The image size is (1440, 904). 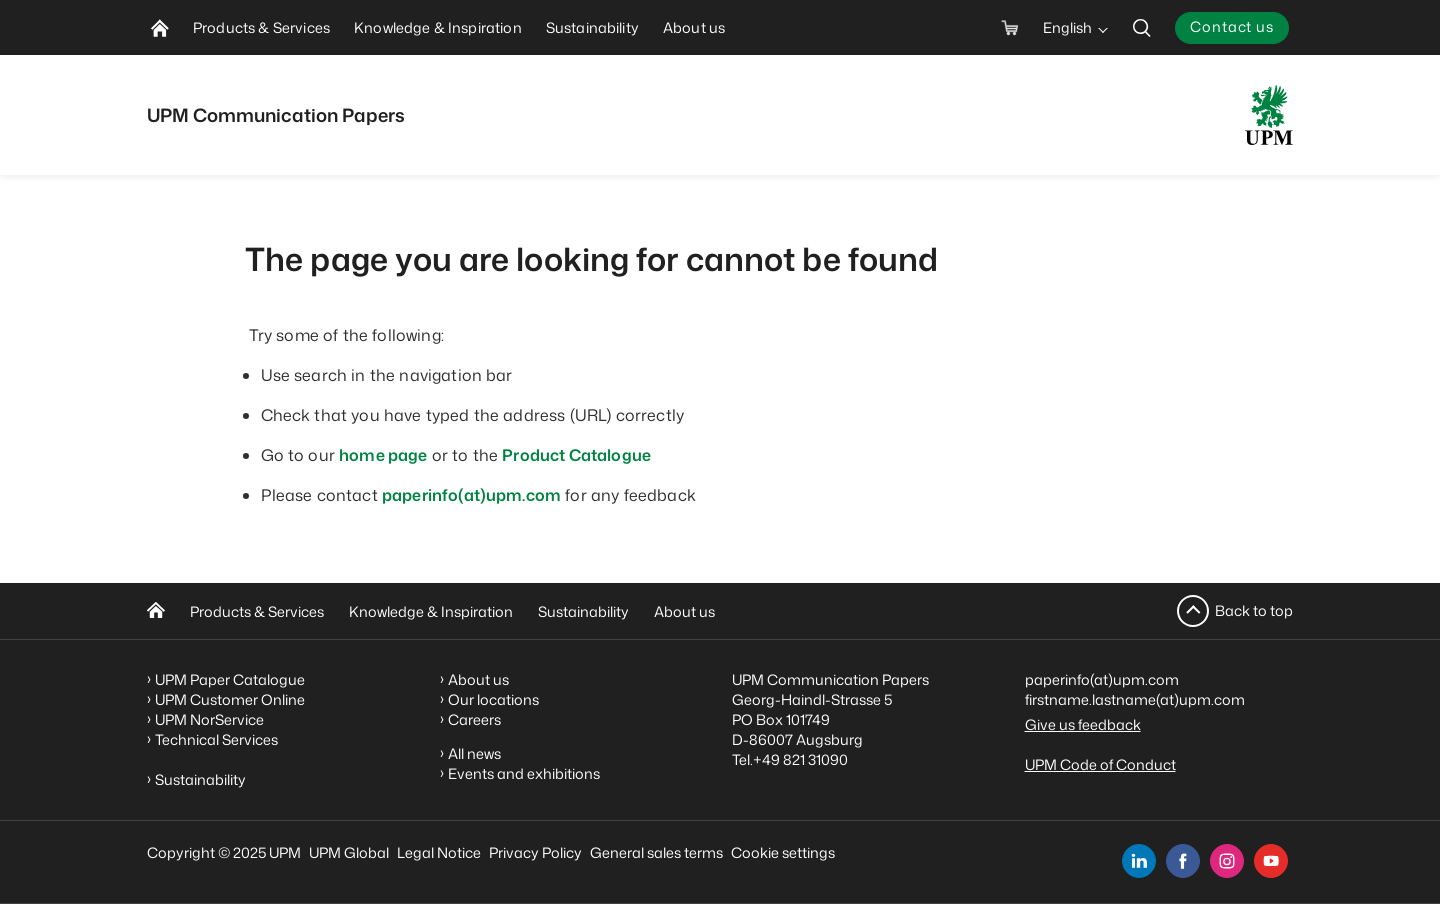 I want to click on [youtube], so click(x=1271, y=861).